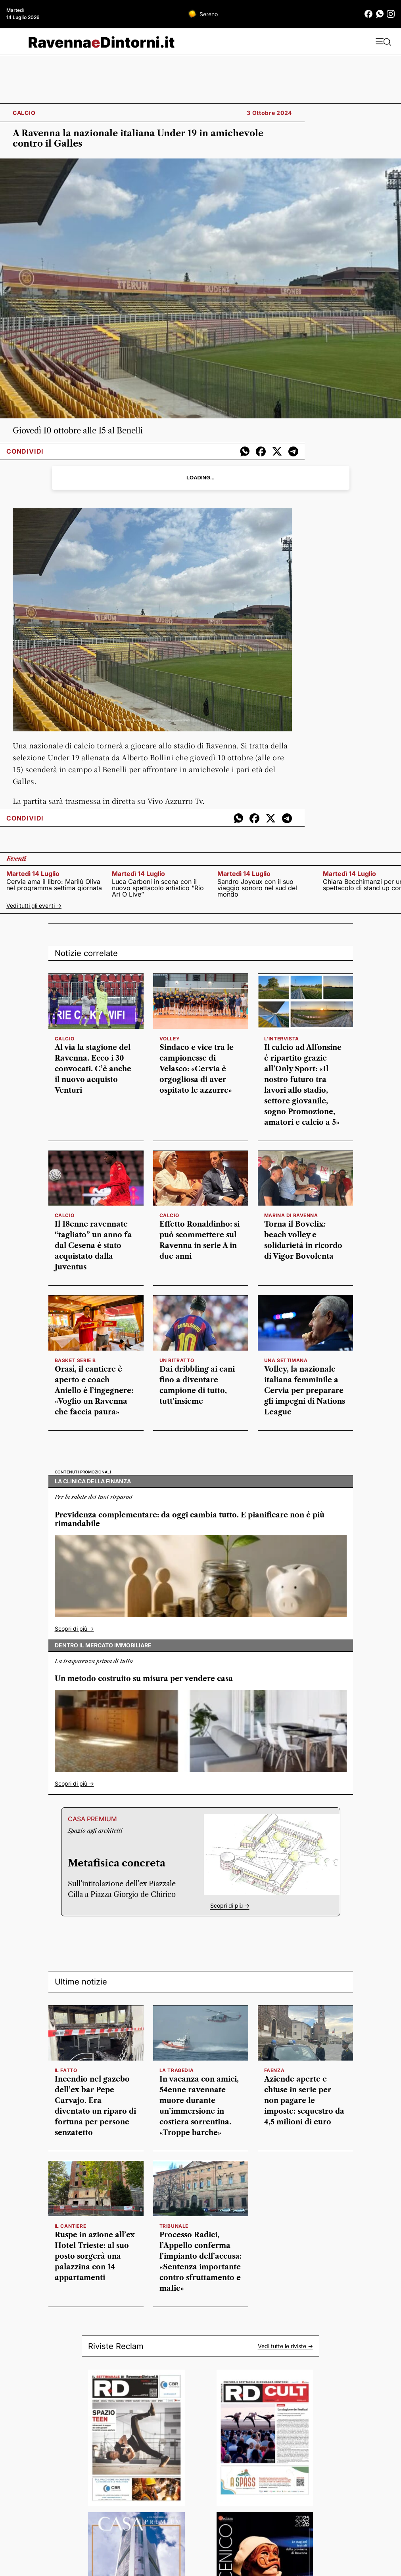 The height and width of the screenshot is (2576, 401). Describe the element at coordinates (304, 2100) in the screenshot. I see `Aziende aperte e chiuse in serie per non pagare le imposte: sequestro da 4,5 milioni di euro` at that location.